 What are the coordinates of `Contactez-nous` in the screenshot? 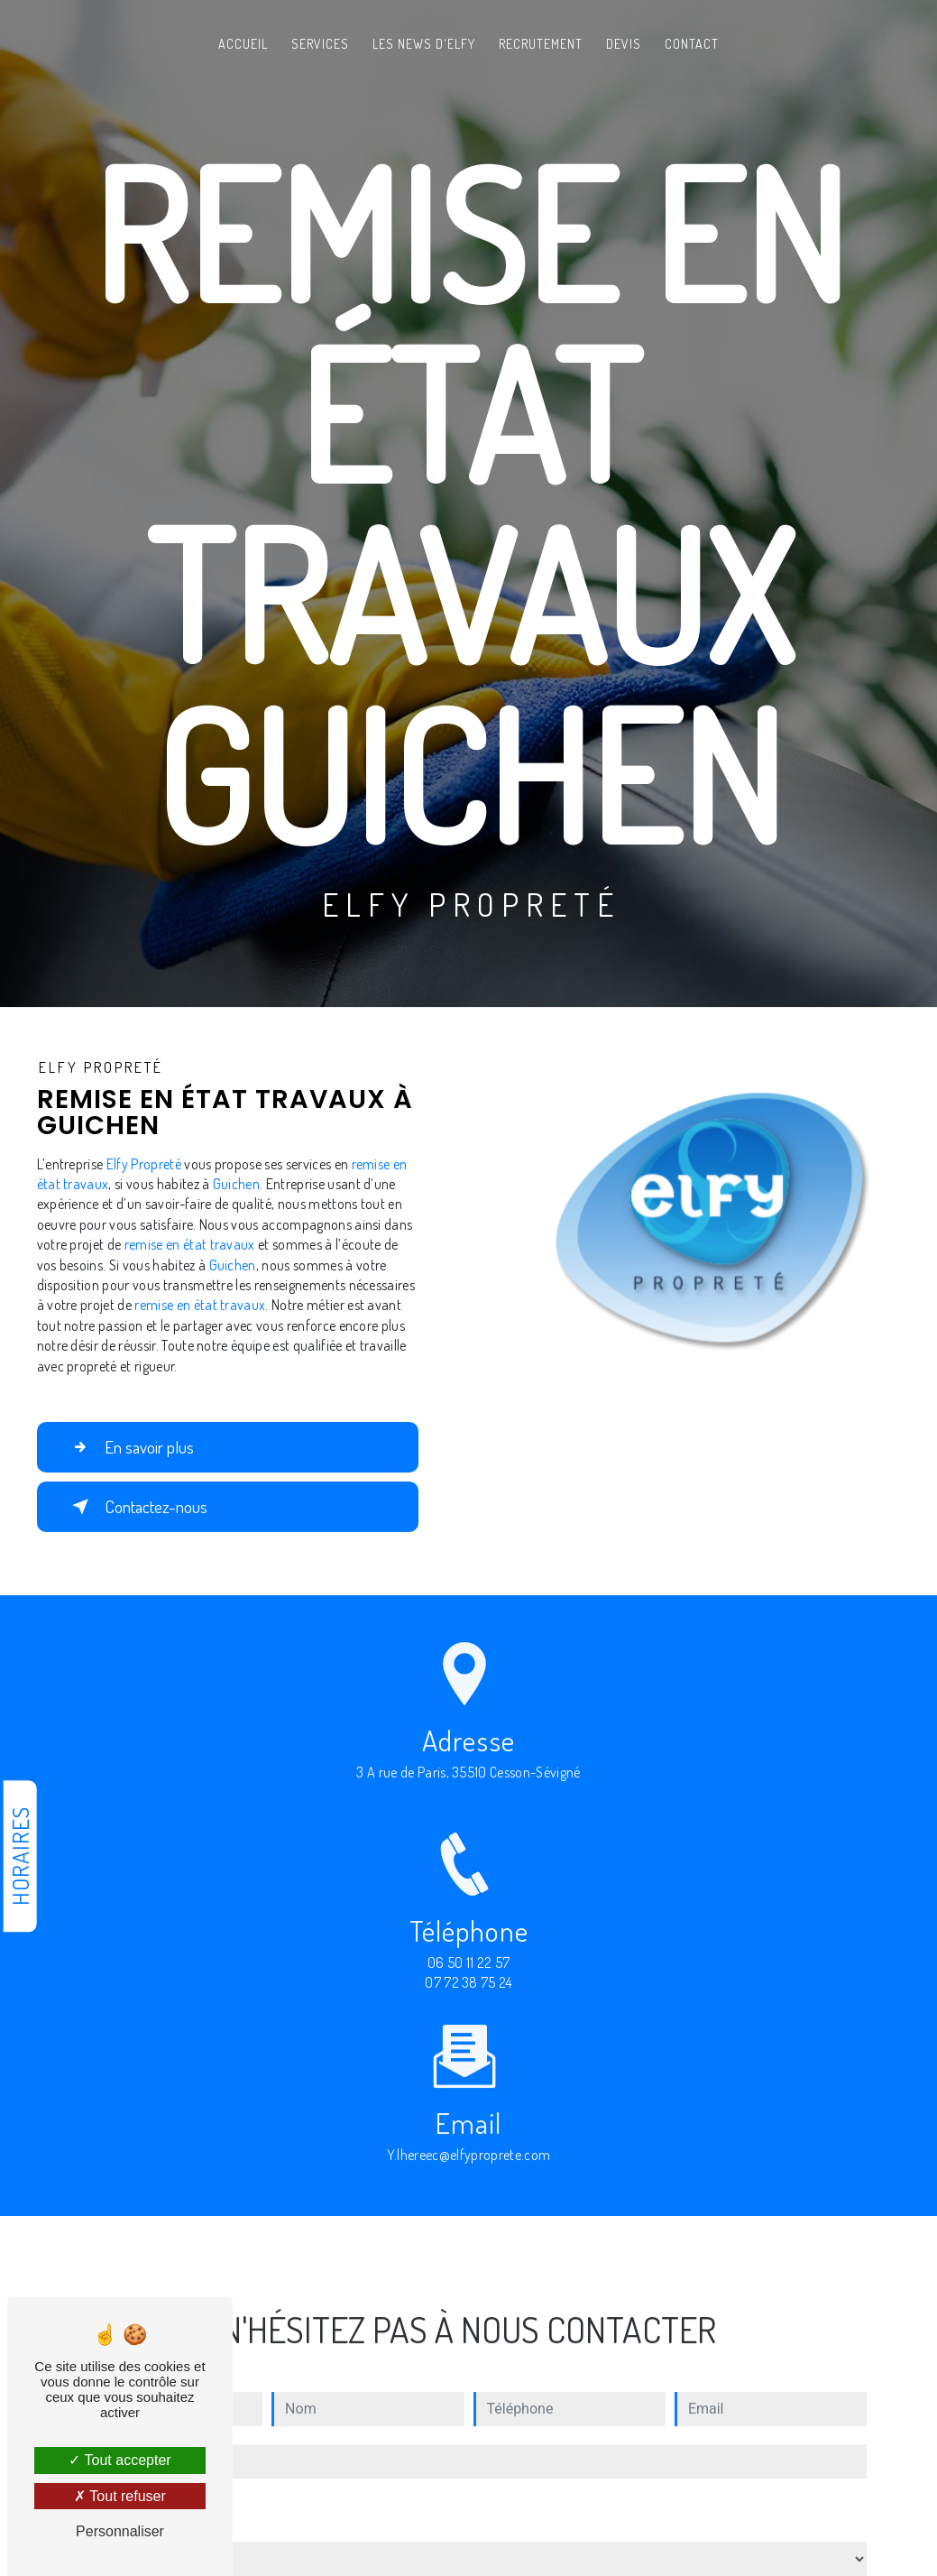 It's located at (136, 1506).